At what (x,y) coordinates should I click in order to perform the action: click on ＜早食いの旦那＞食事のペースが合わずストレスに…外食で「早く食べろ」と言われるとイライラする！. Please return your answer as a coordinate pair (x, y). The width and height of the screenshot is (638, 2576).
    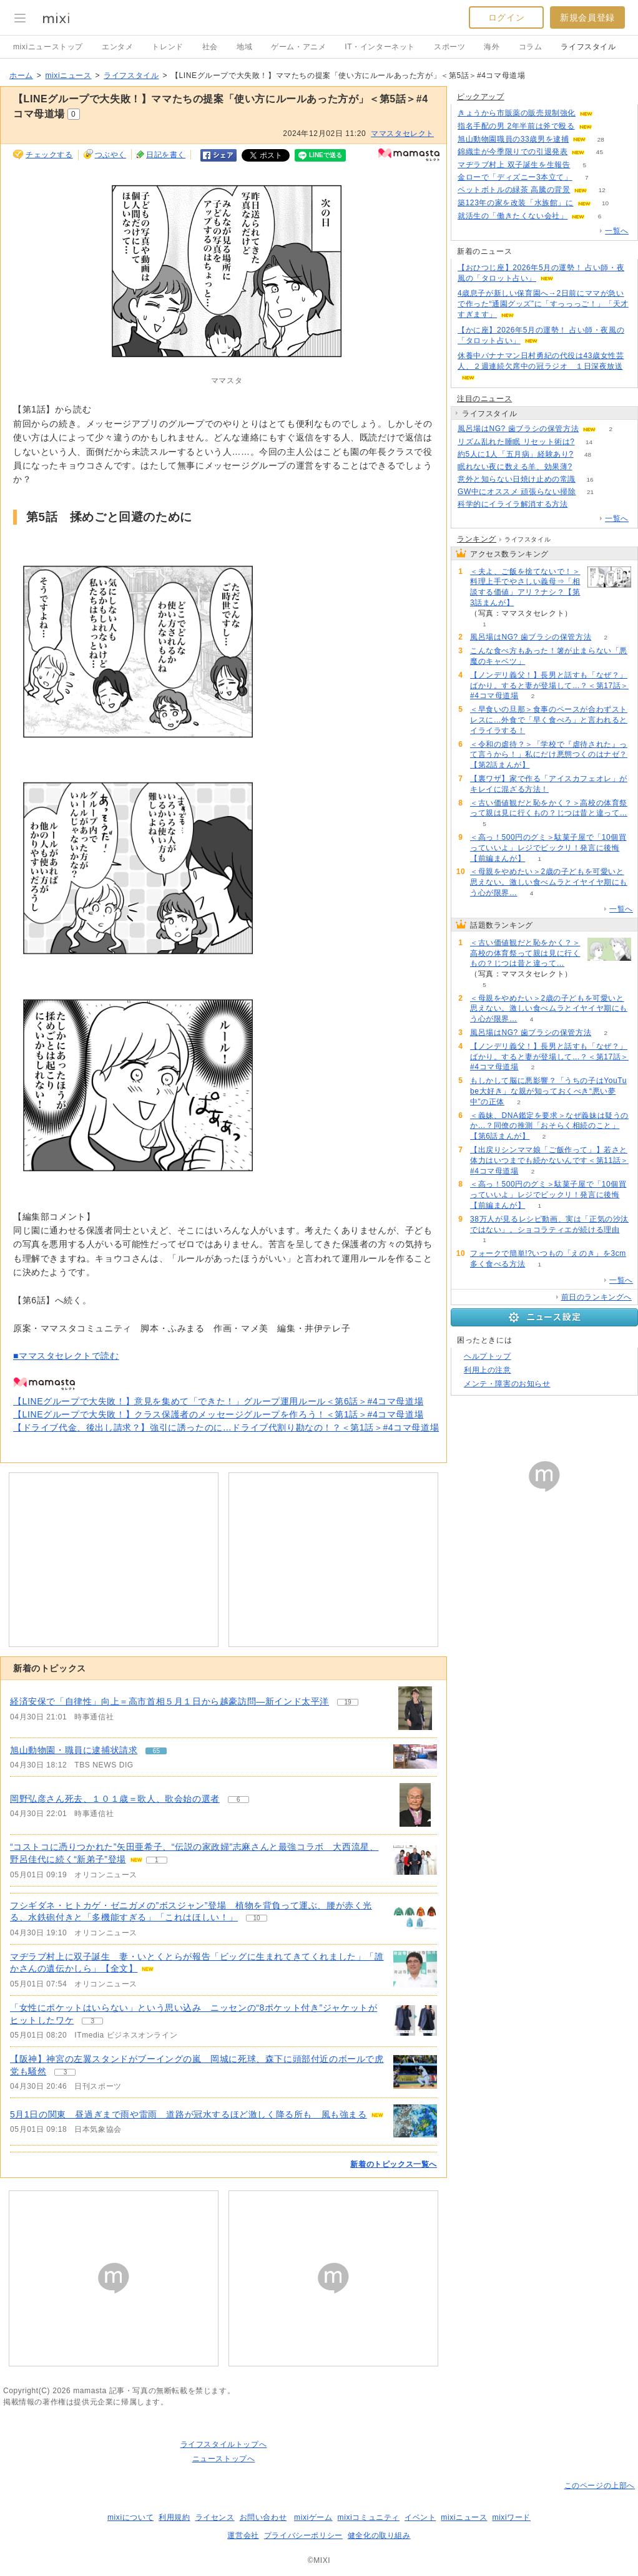
    Looking at the image, I should click on (548, 720).